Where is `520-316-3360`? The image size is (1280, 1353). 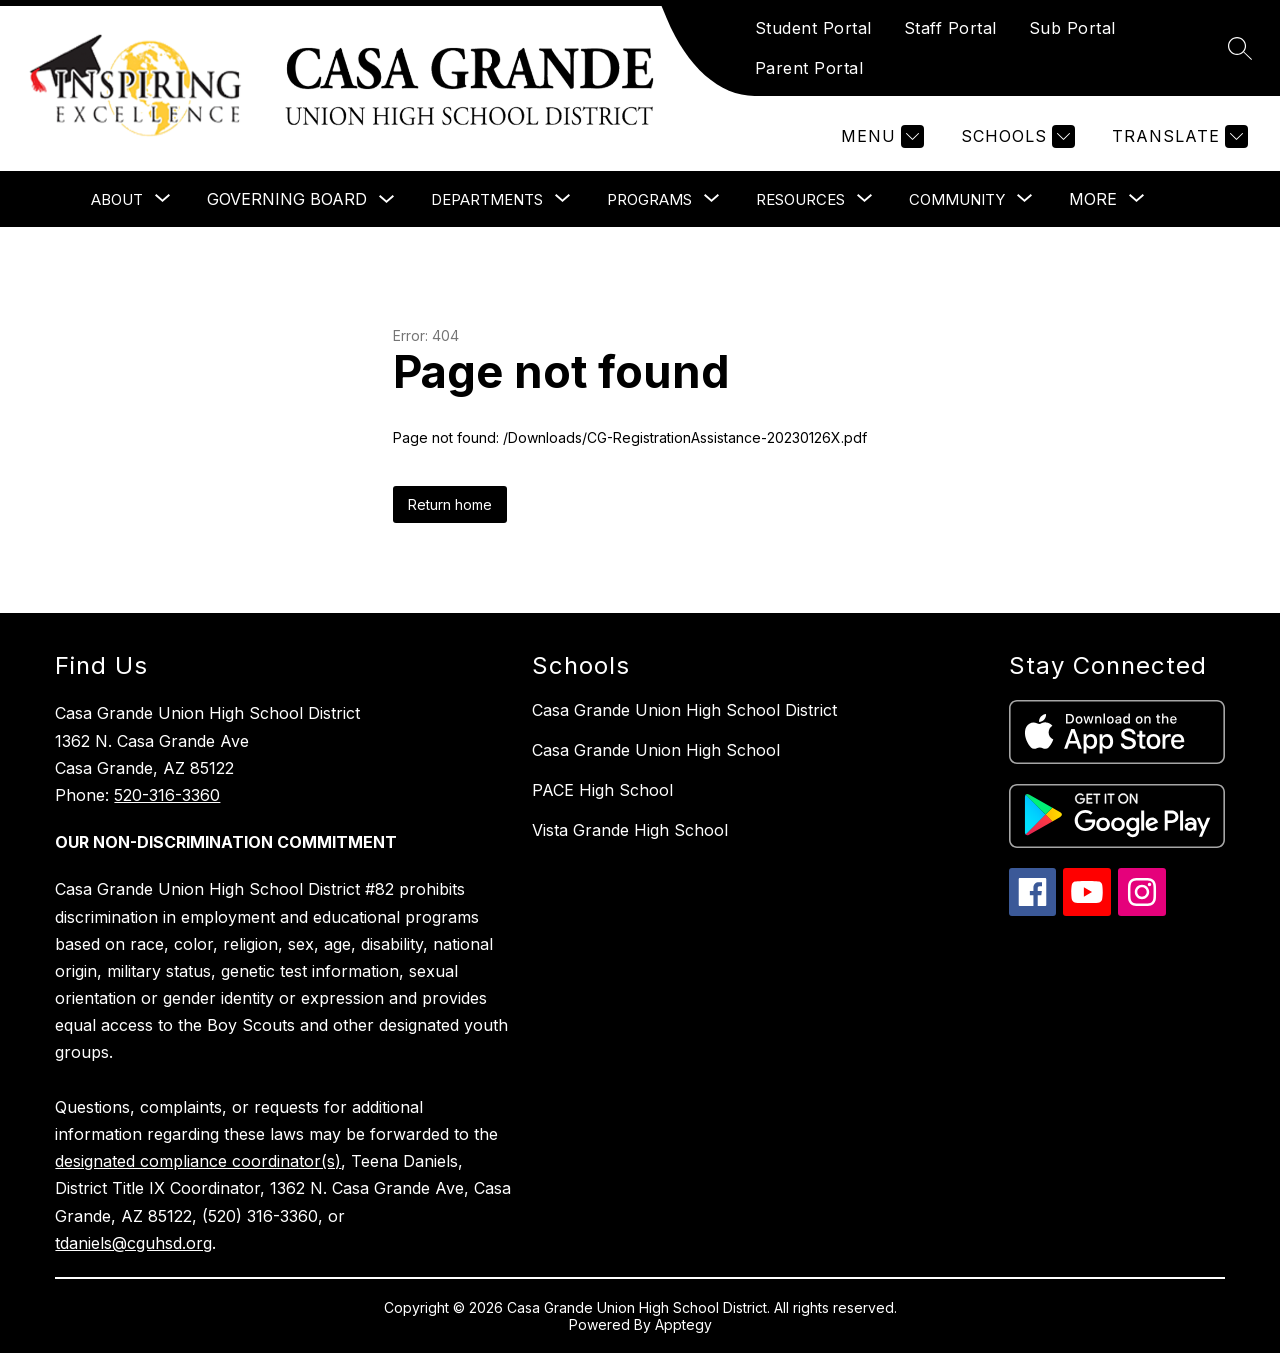
520-316-3360 is located at coordinates (167, 795).